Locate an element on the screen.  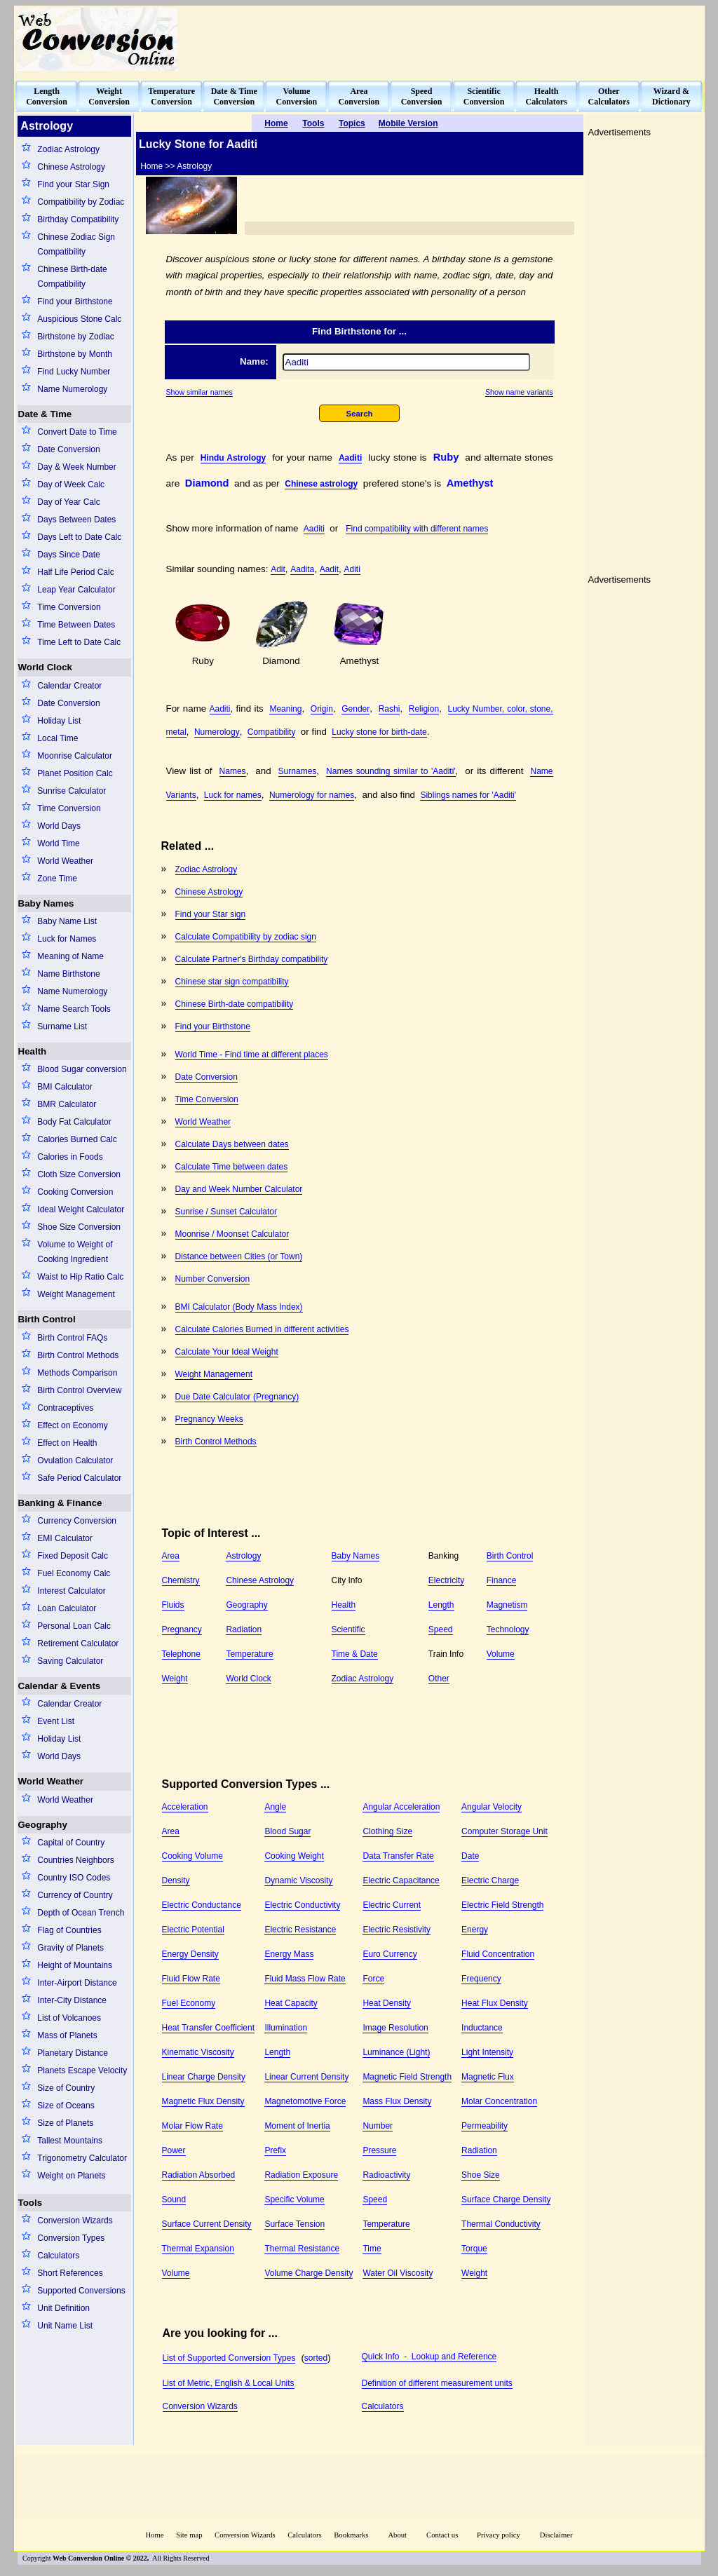
Unit Name List is located at coordinates (65, 2326).